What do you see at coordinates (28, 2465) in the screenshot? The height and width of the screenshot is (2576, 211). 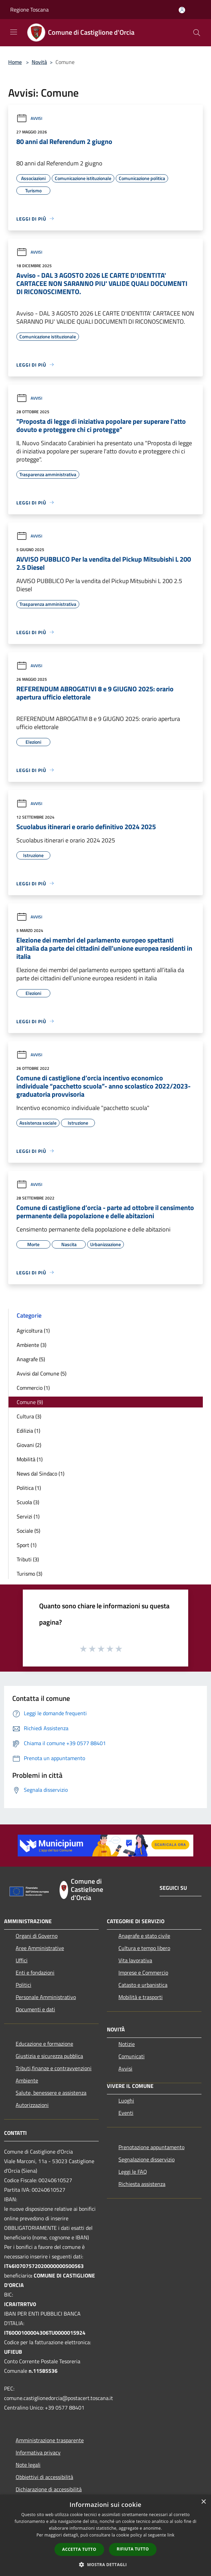 I see `Note legali` at bounding box center [28, 2465].